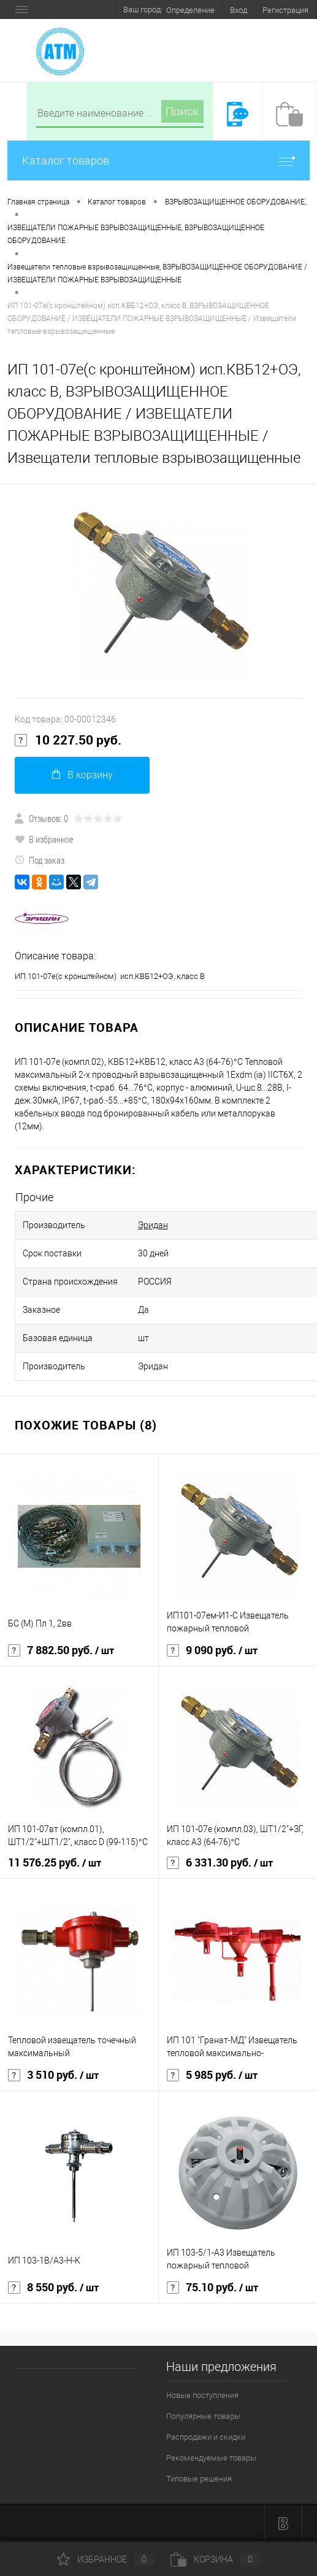 Image resolution: width=317 pixels, height=2576 pixels. I want to click on Типовые решения, so click(199, 2478).